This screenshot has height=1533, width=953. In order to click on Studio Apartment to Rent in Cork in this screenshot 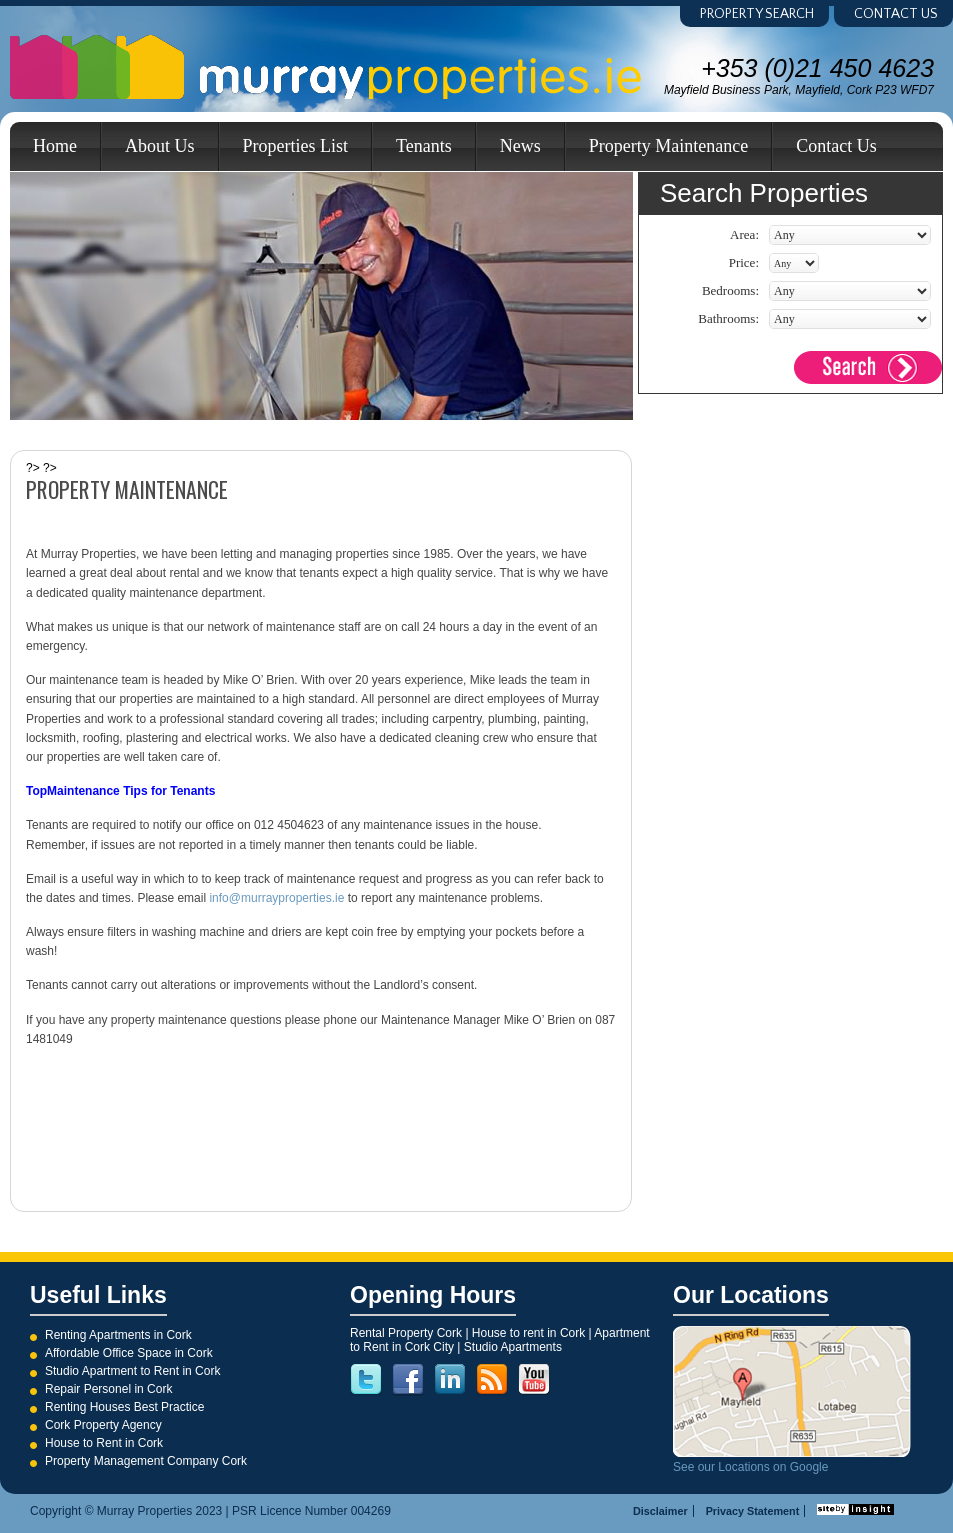, I will do `click(132, 1371)`.